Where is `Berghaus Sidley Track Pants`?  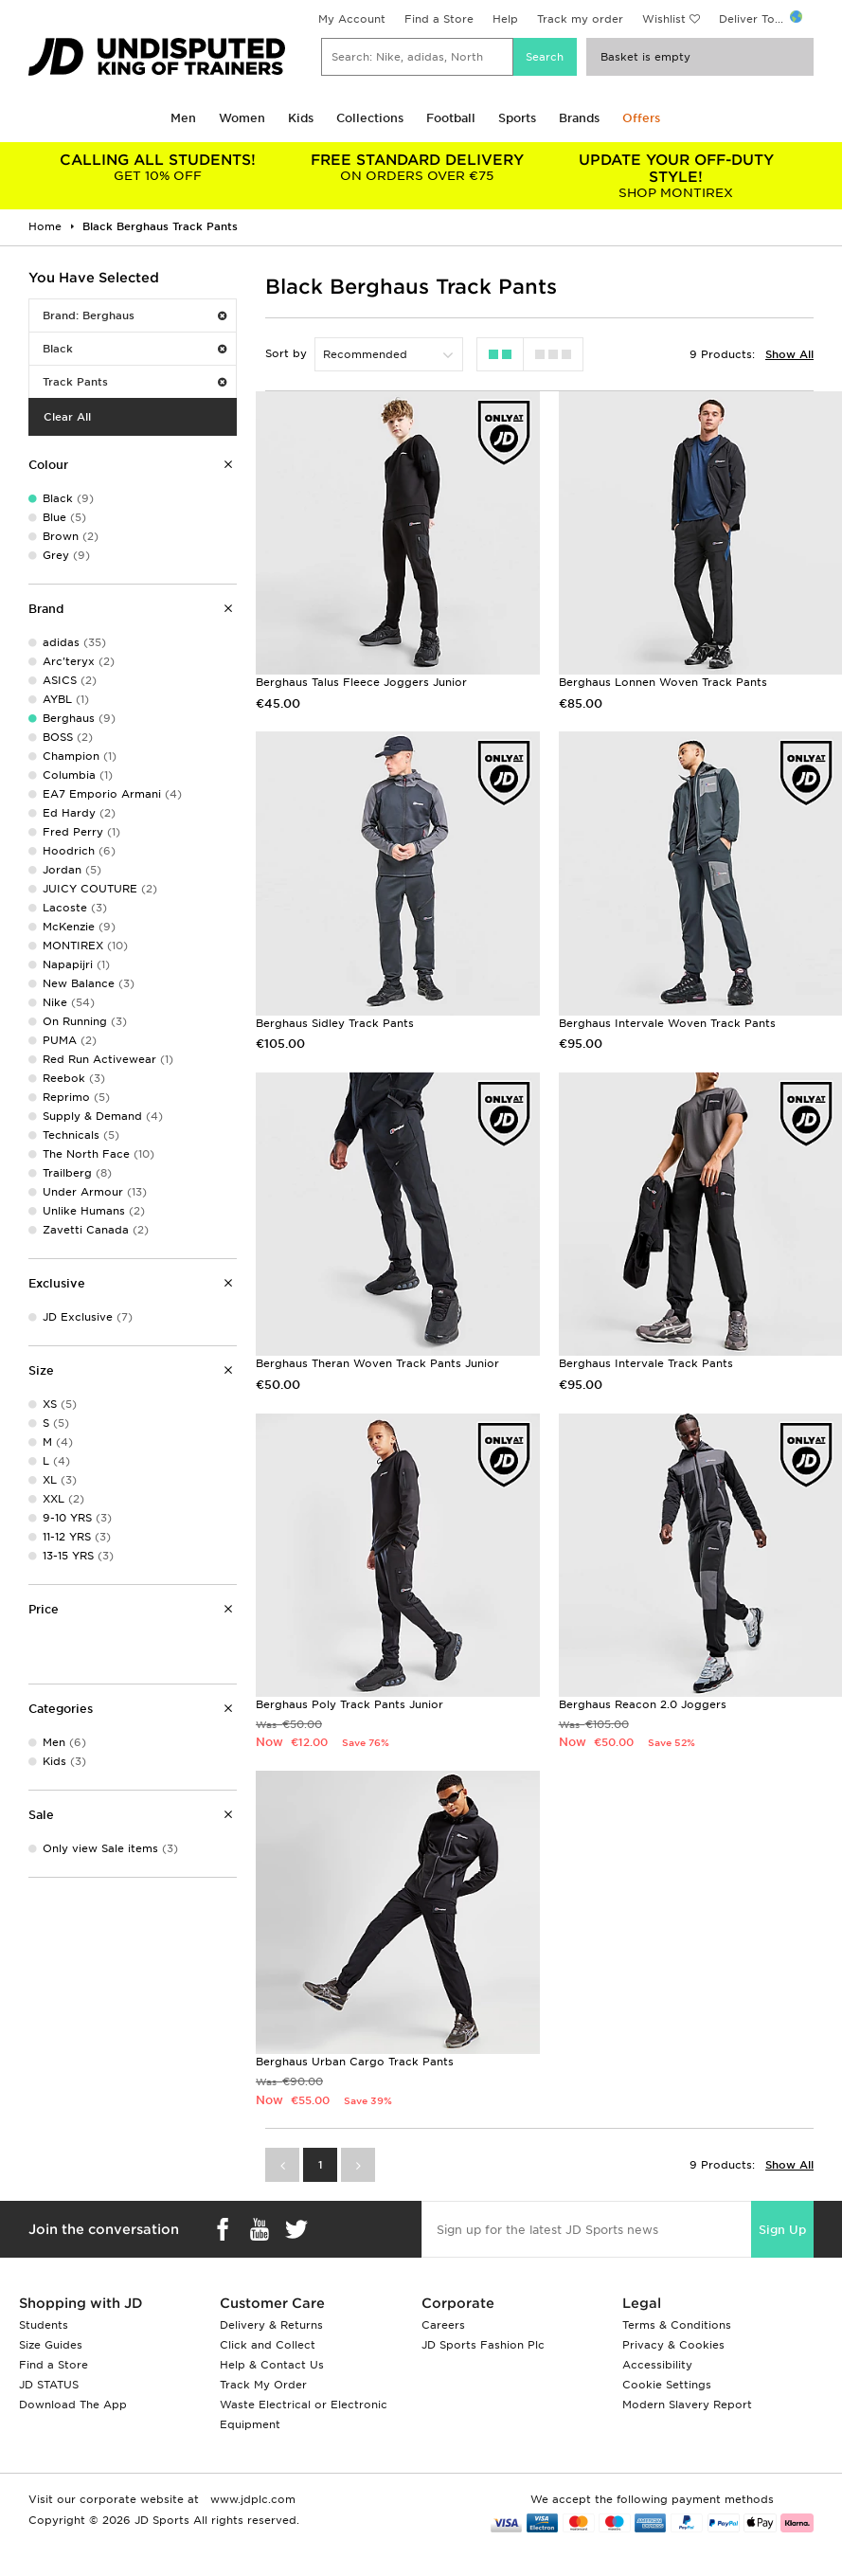
Berghaus Sidley Track Pants is located at coordinates (335, 1023).